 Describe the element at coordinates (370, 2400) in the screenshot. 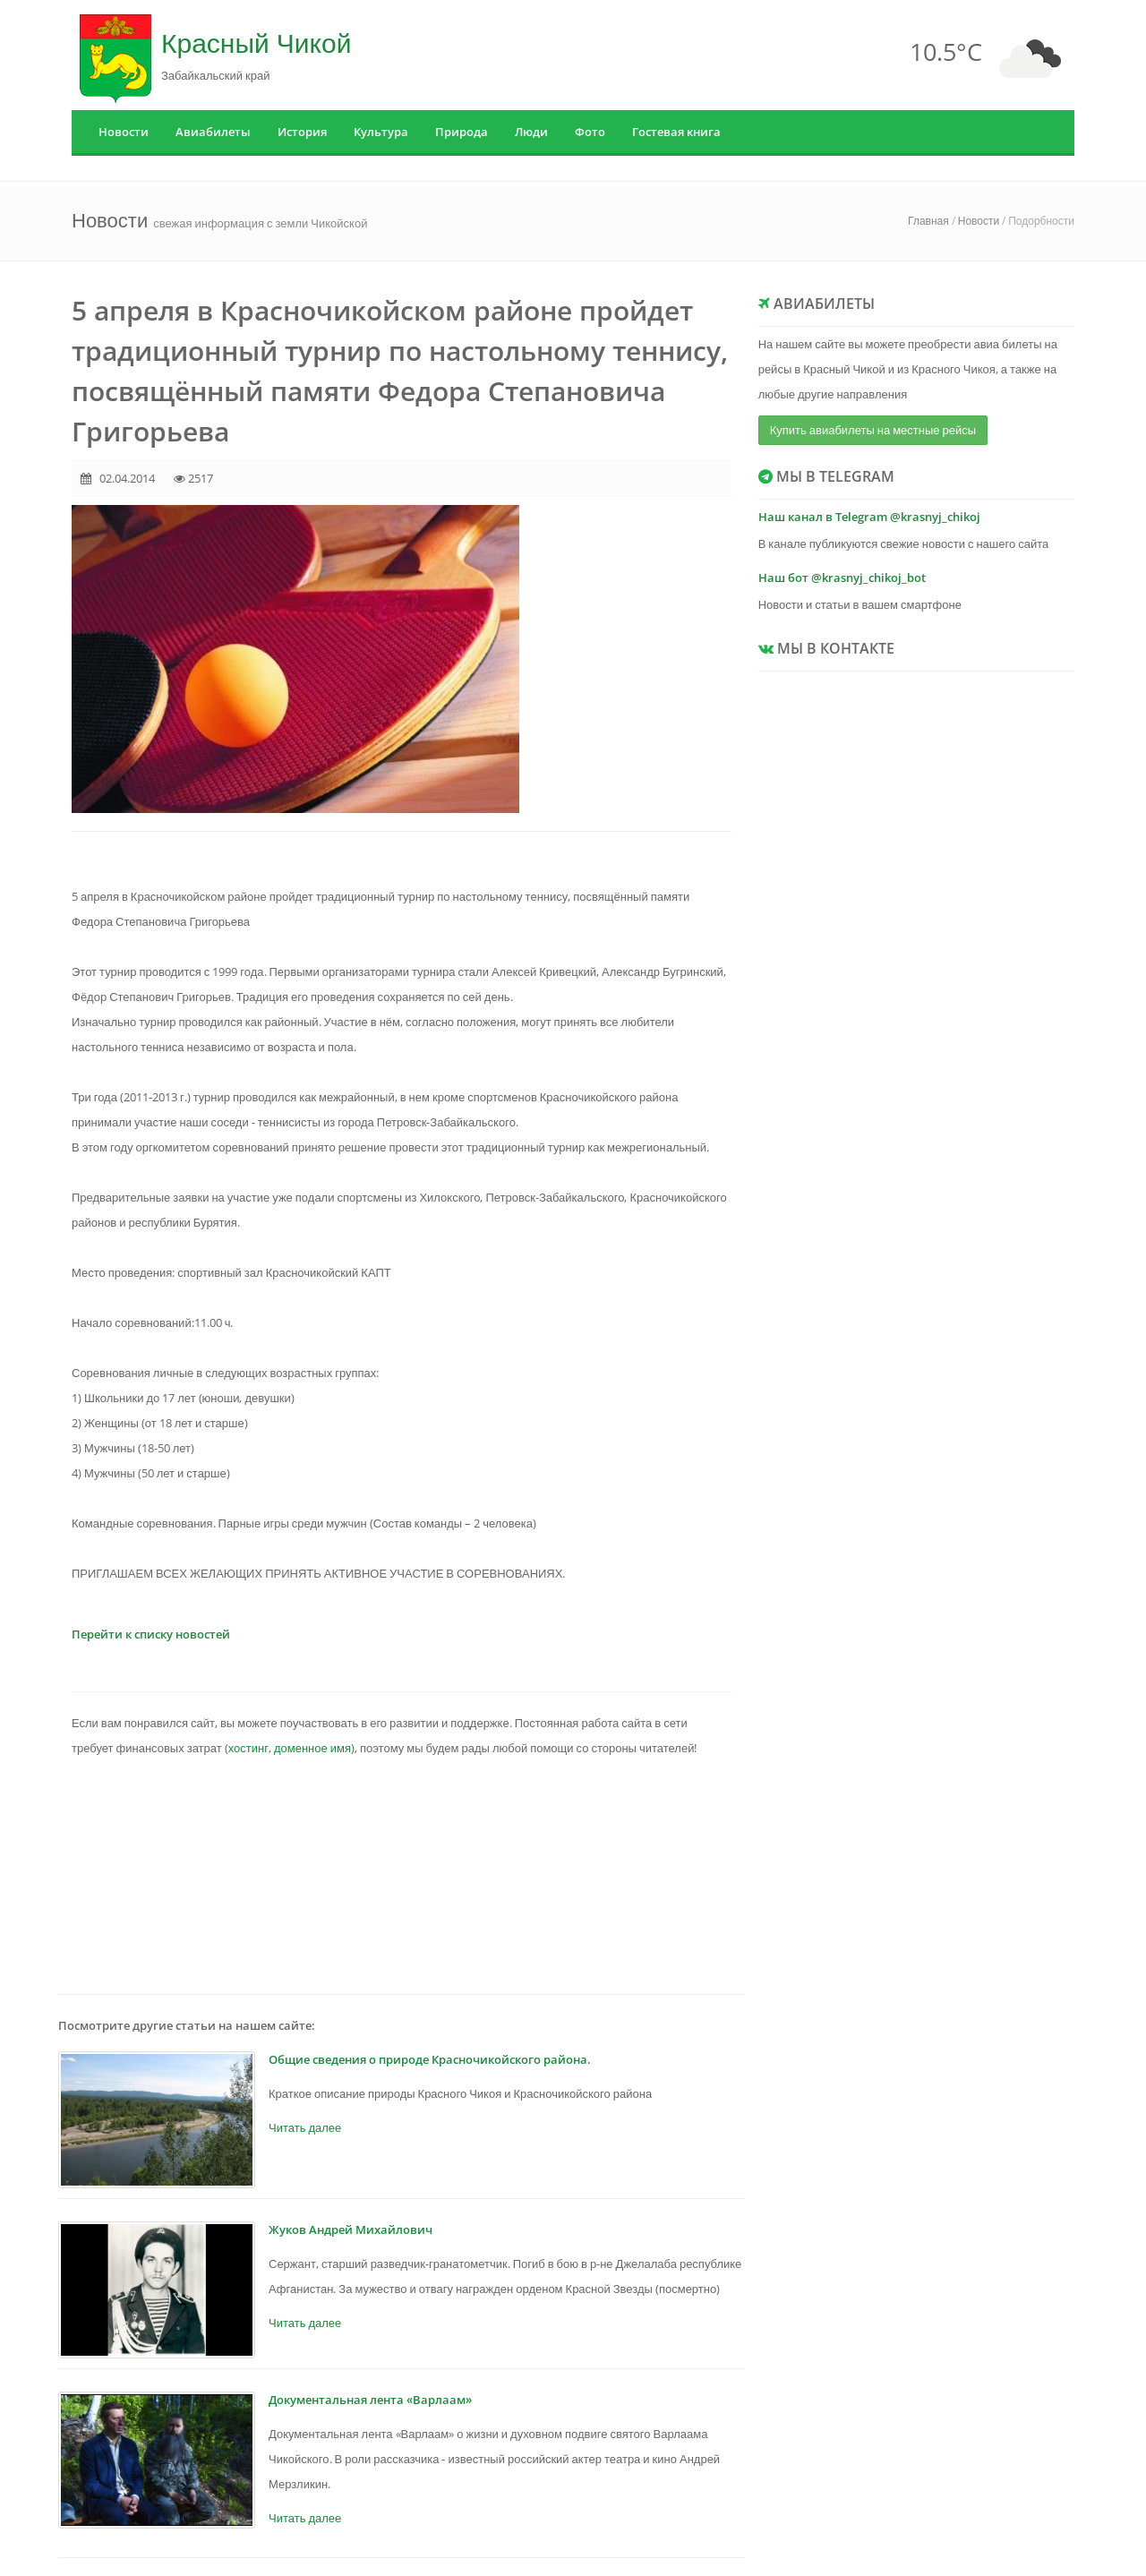

I see `Документальная лента «Варлаам»` at that location.